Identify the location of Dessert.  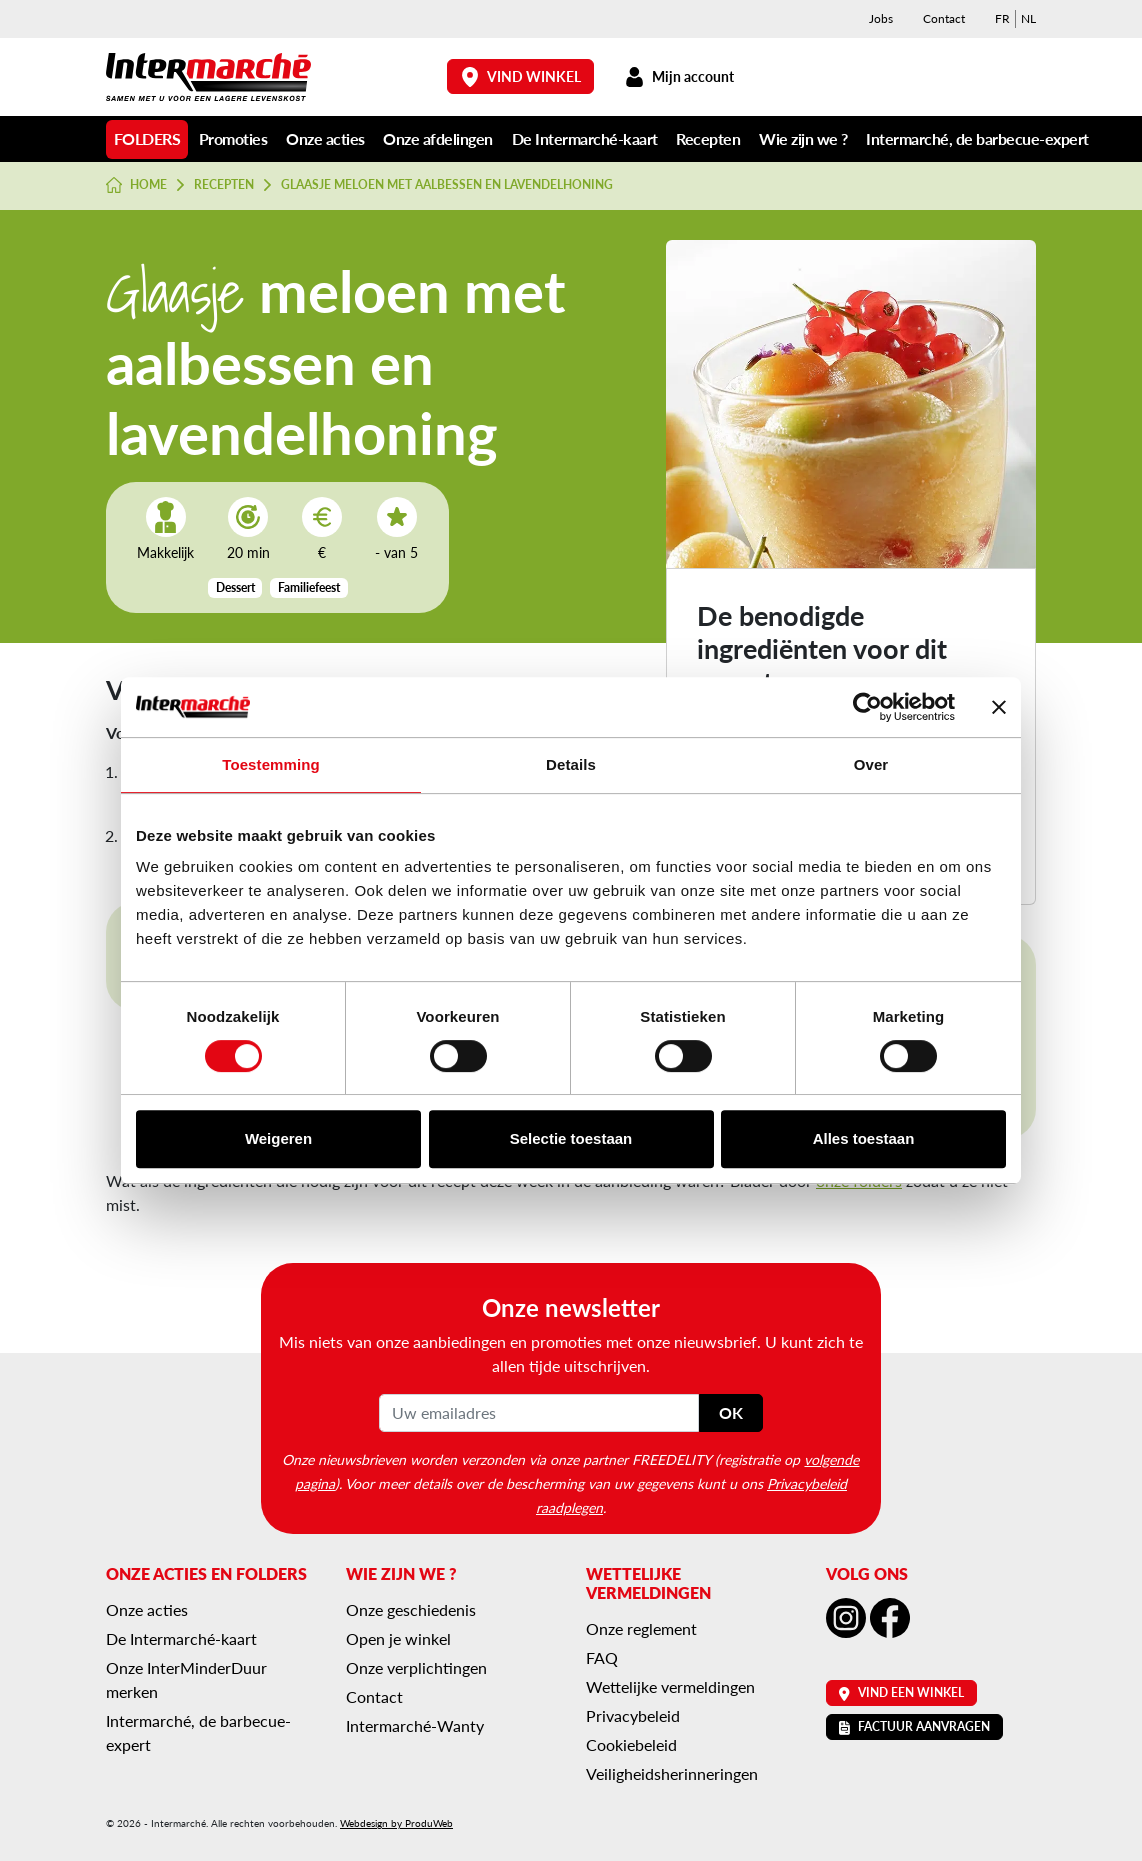
(235, 587).